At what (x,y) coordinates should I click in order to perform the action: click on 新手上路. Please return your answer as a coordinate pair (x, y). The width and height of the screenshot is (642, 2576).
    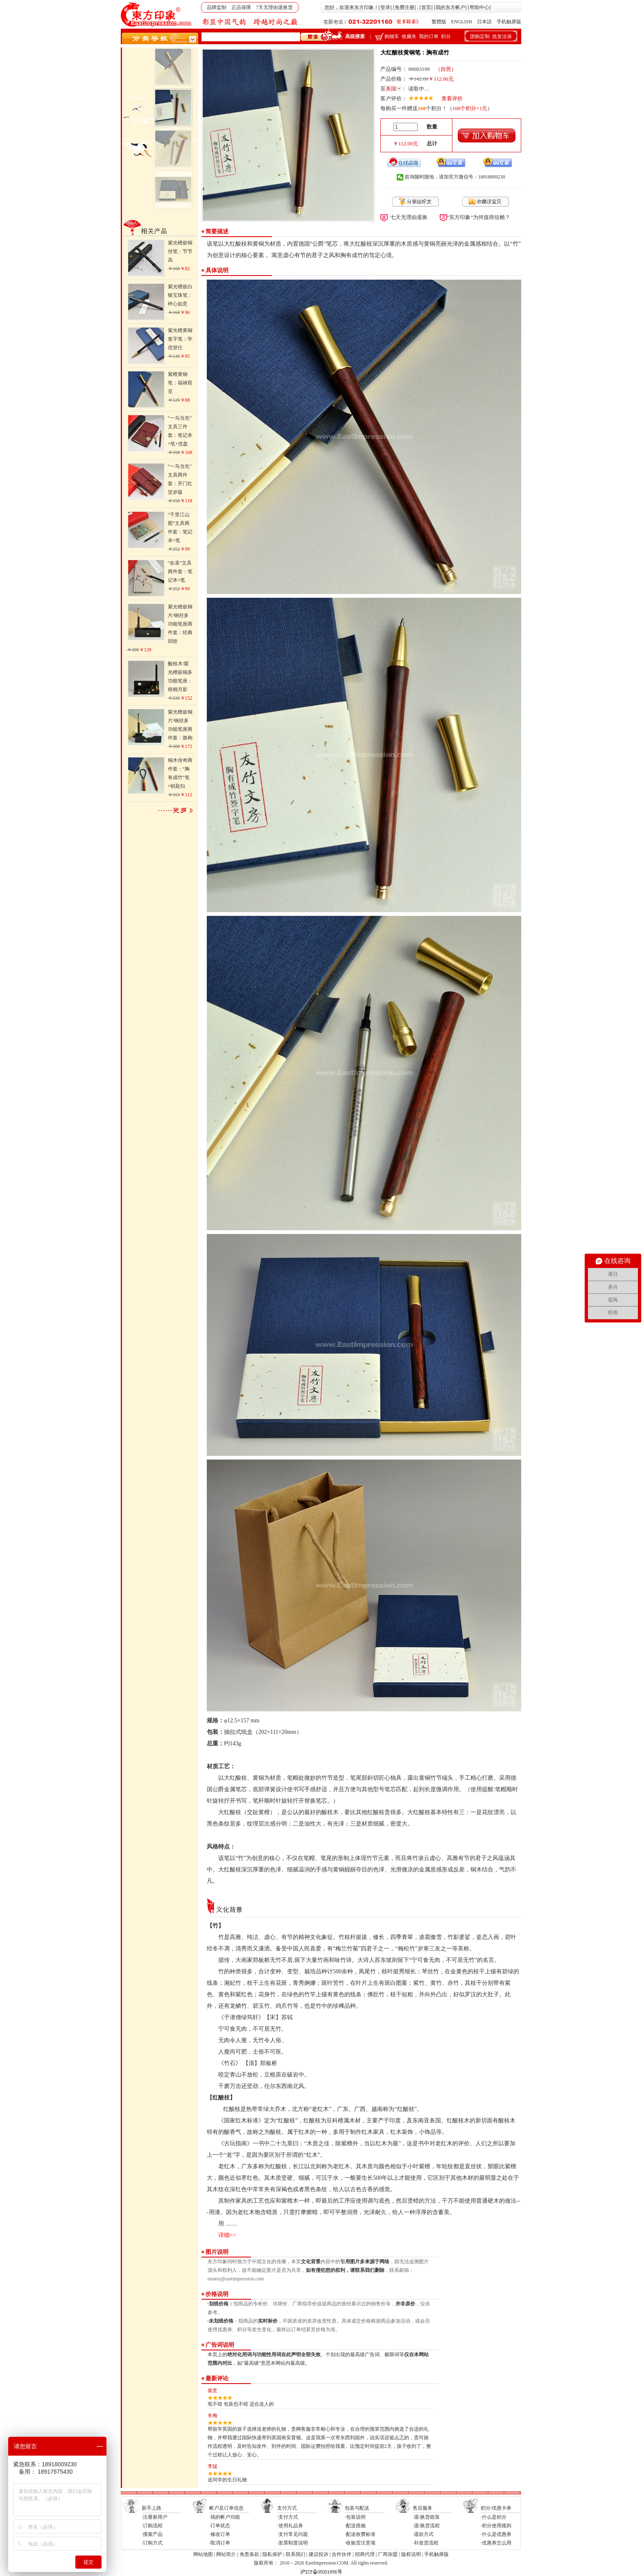
    Looking at the image, I should click on (151, 2508).